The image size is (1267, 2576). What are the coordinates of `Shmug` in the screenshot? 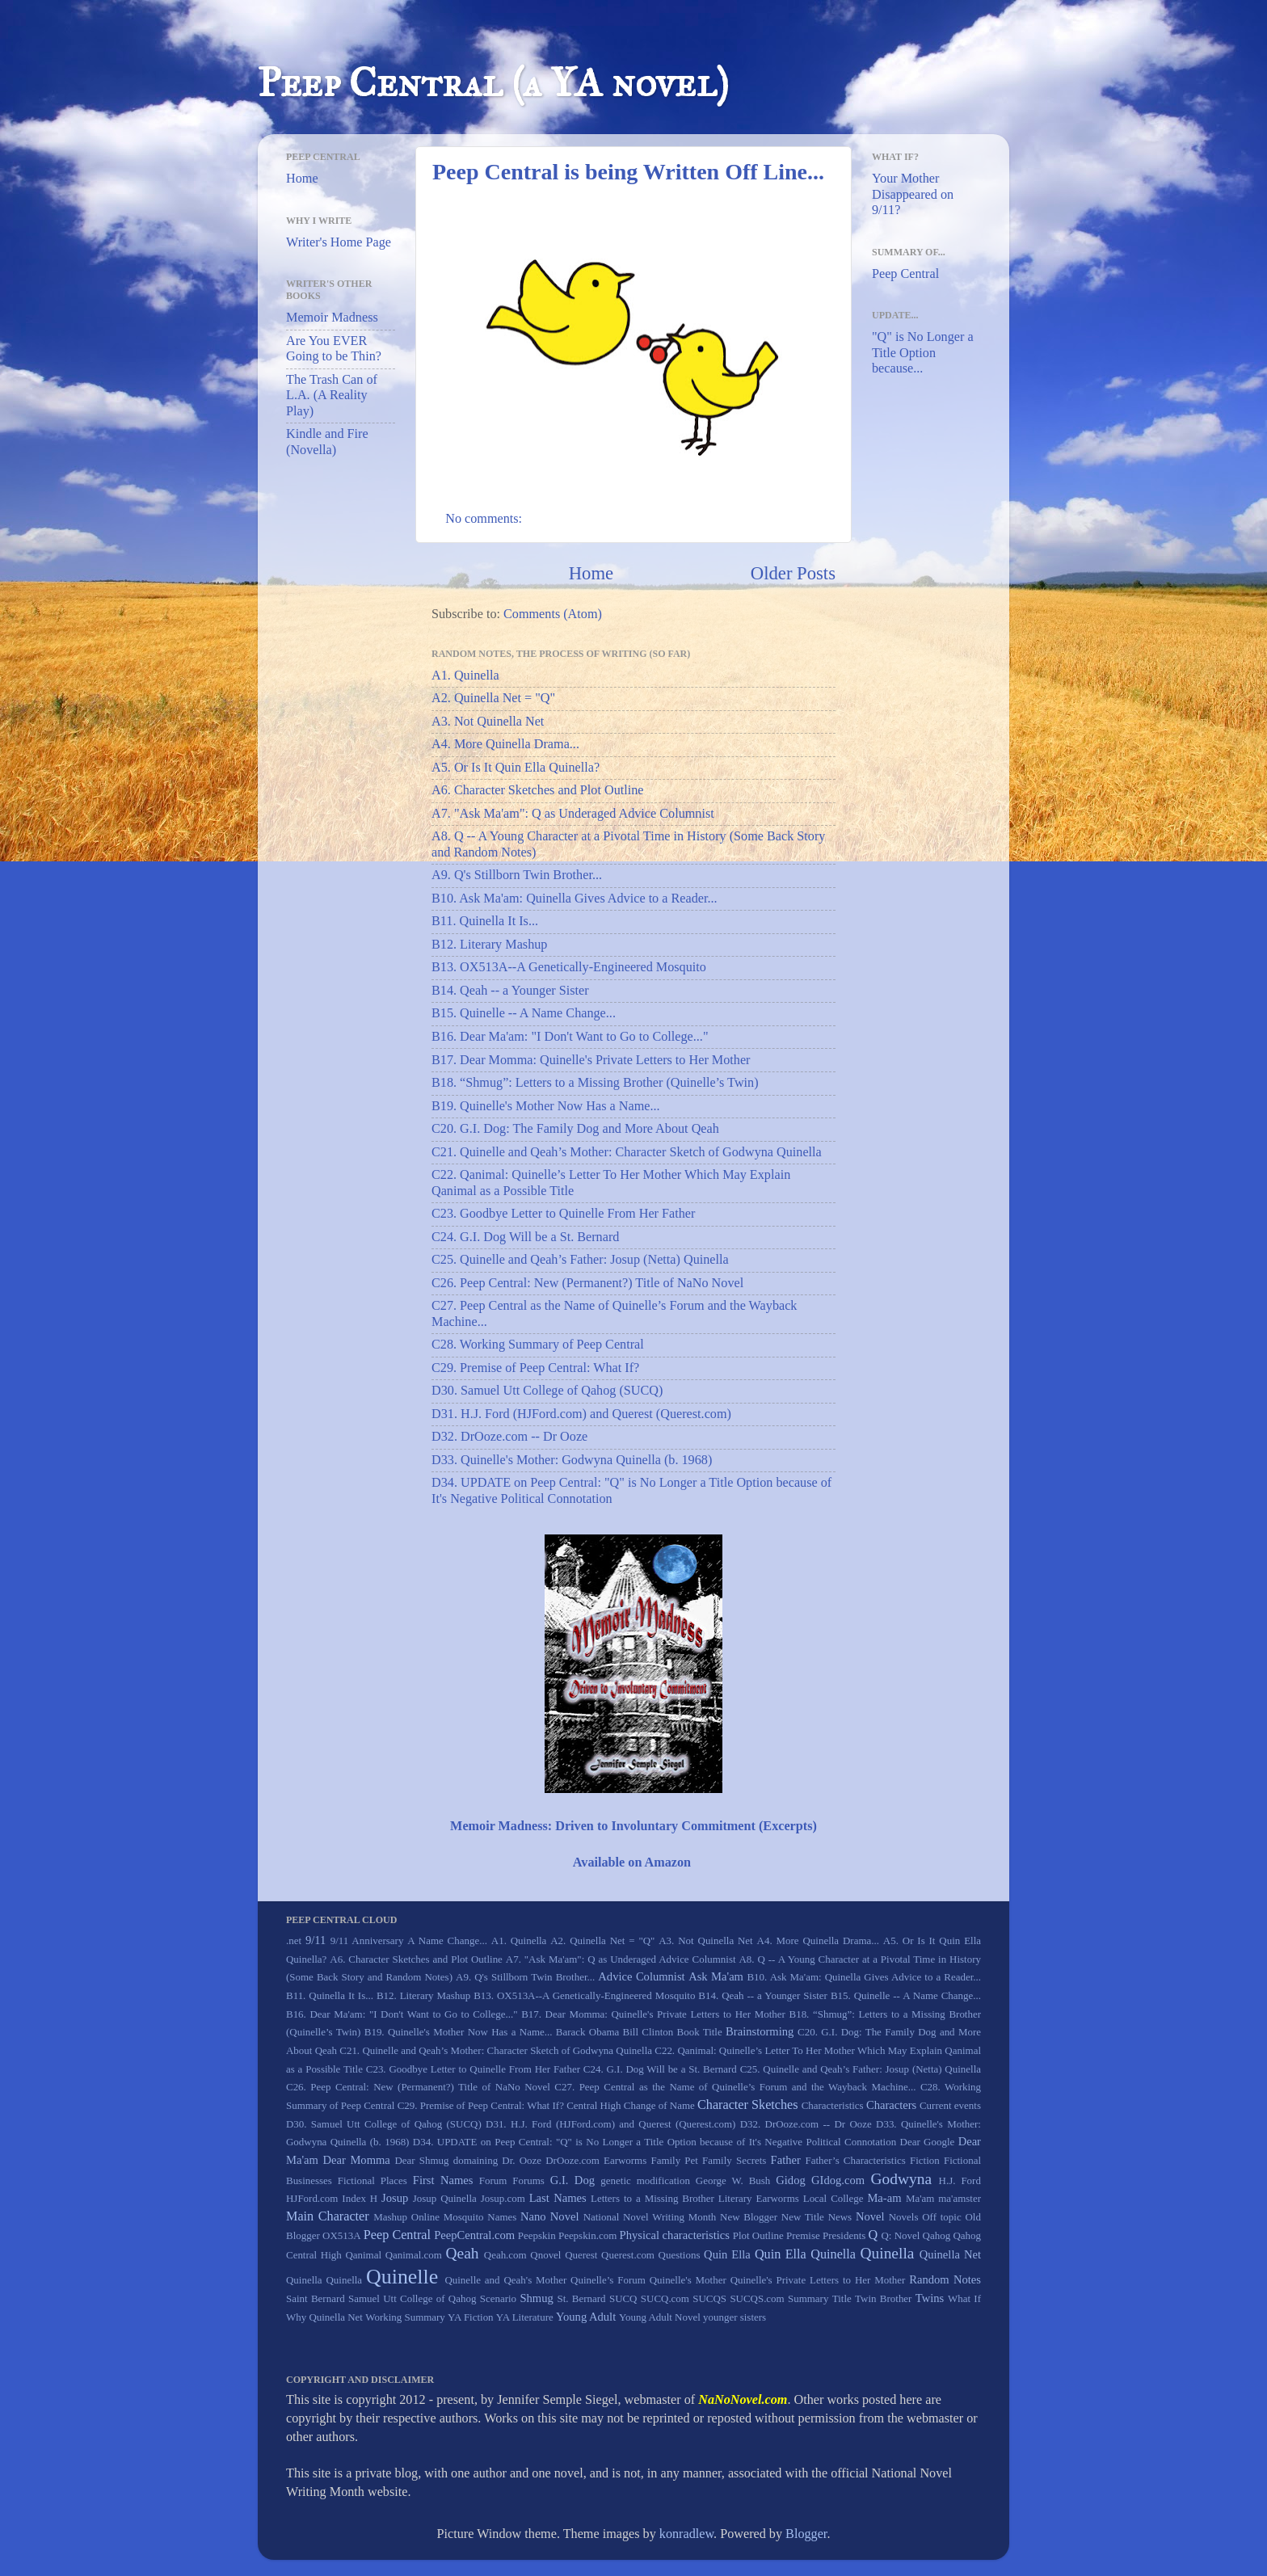 It's located at (536, 2298).